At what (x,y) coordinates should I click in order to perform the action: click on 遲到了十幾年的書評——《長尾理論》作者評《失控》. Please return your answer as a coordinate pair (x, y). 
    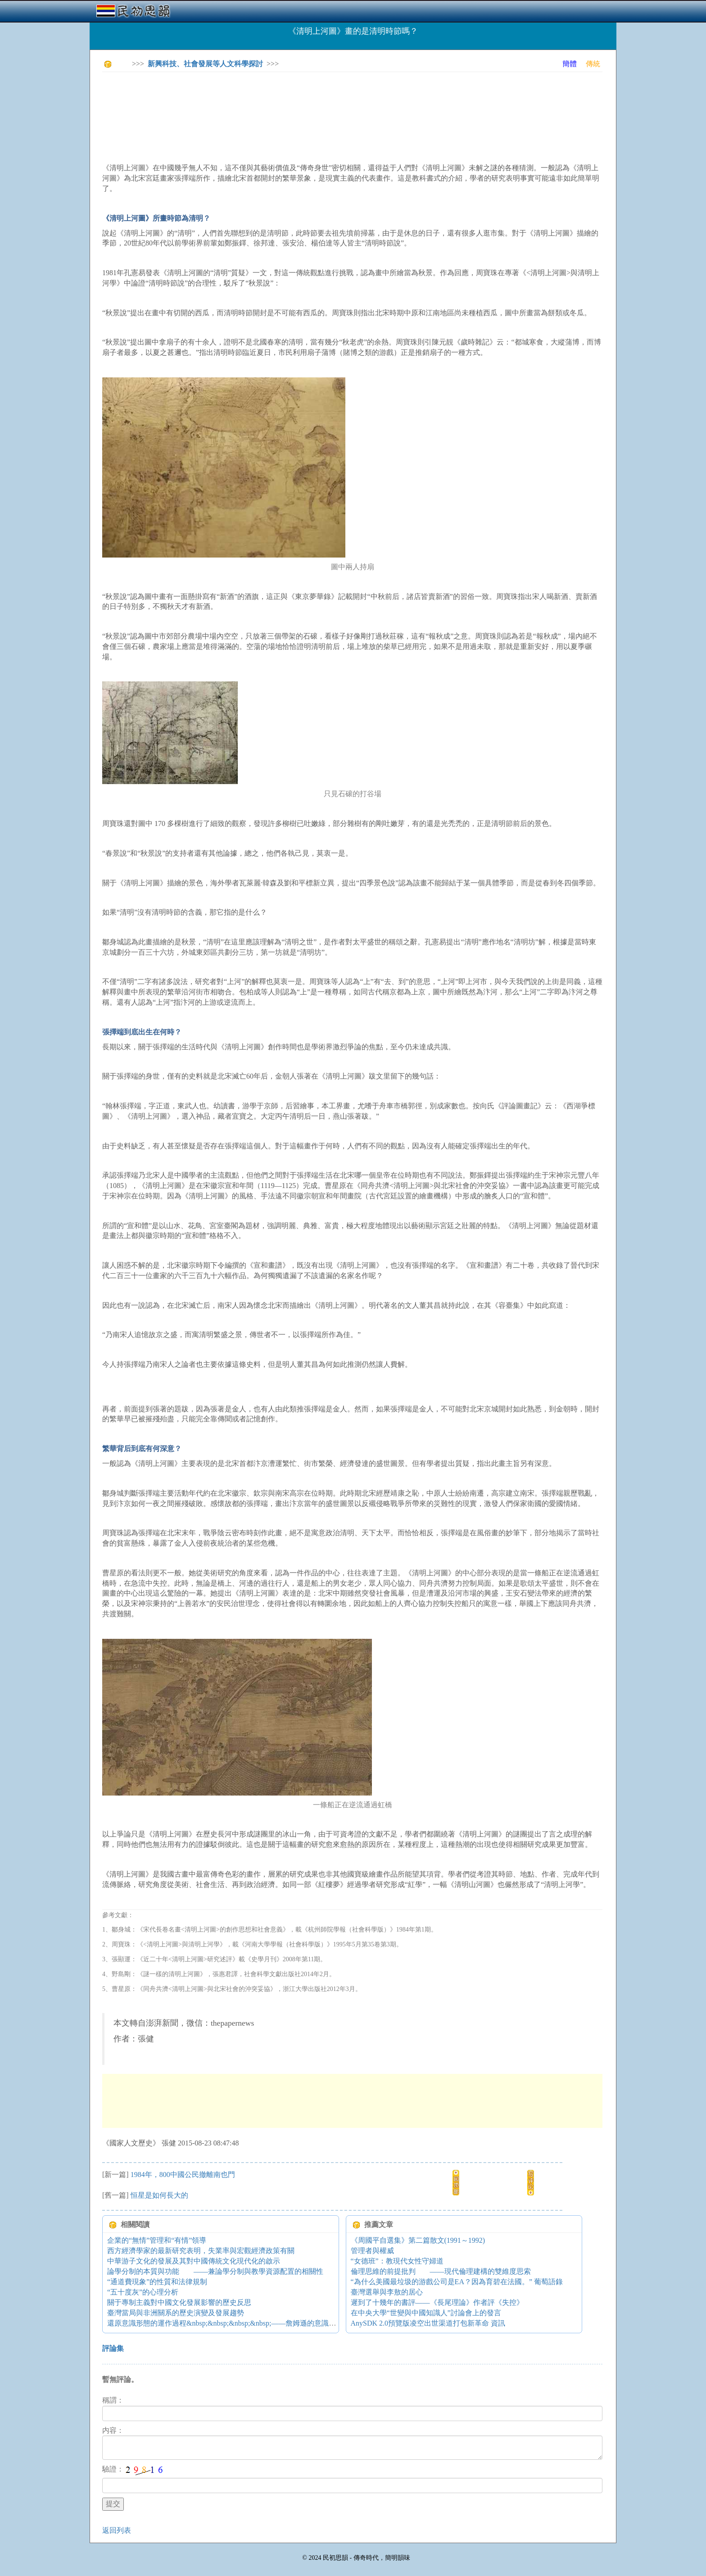
    Looking at the image, I should click on (437, 2302).